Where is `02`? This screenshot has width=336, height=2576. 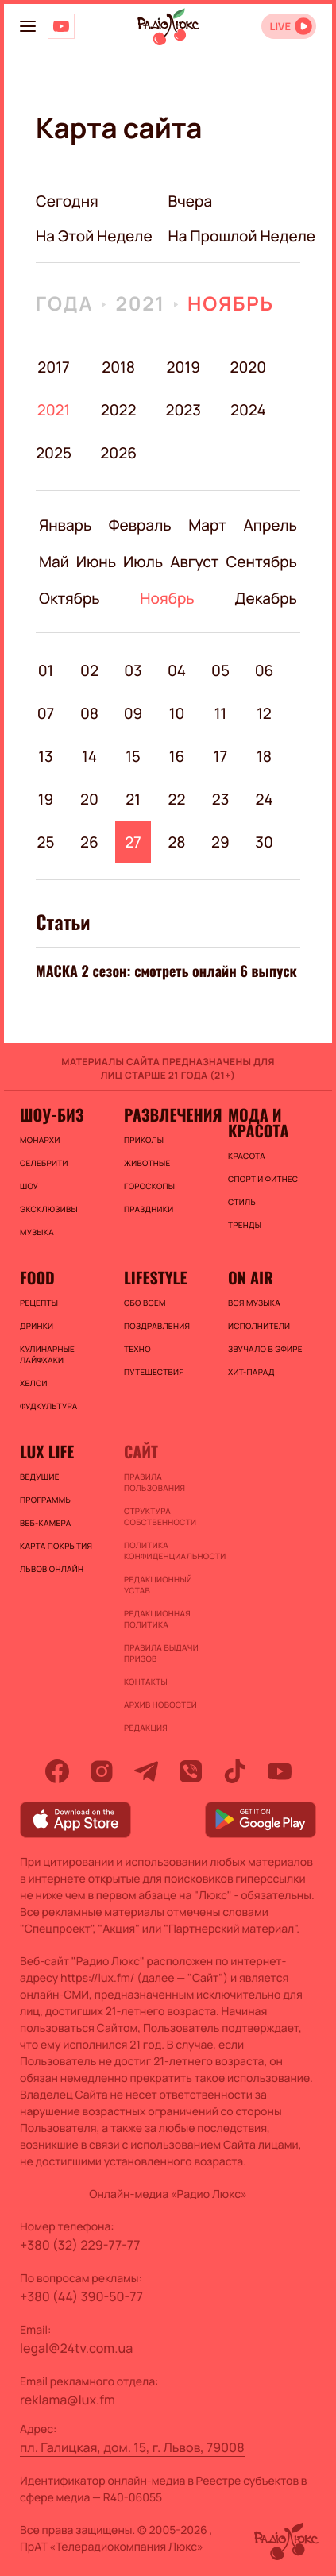
02 is located at coordinates (89, 670).